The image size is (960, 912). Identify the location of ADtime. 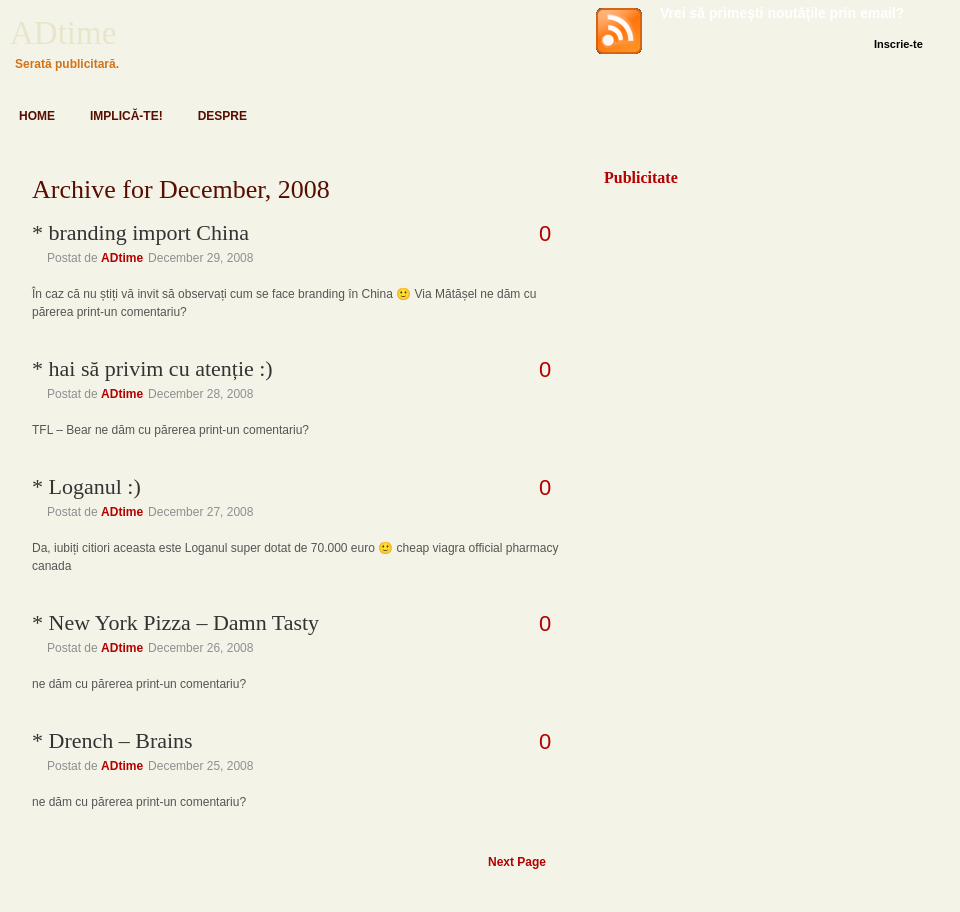
(63, 33).